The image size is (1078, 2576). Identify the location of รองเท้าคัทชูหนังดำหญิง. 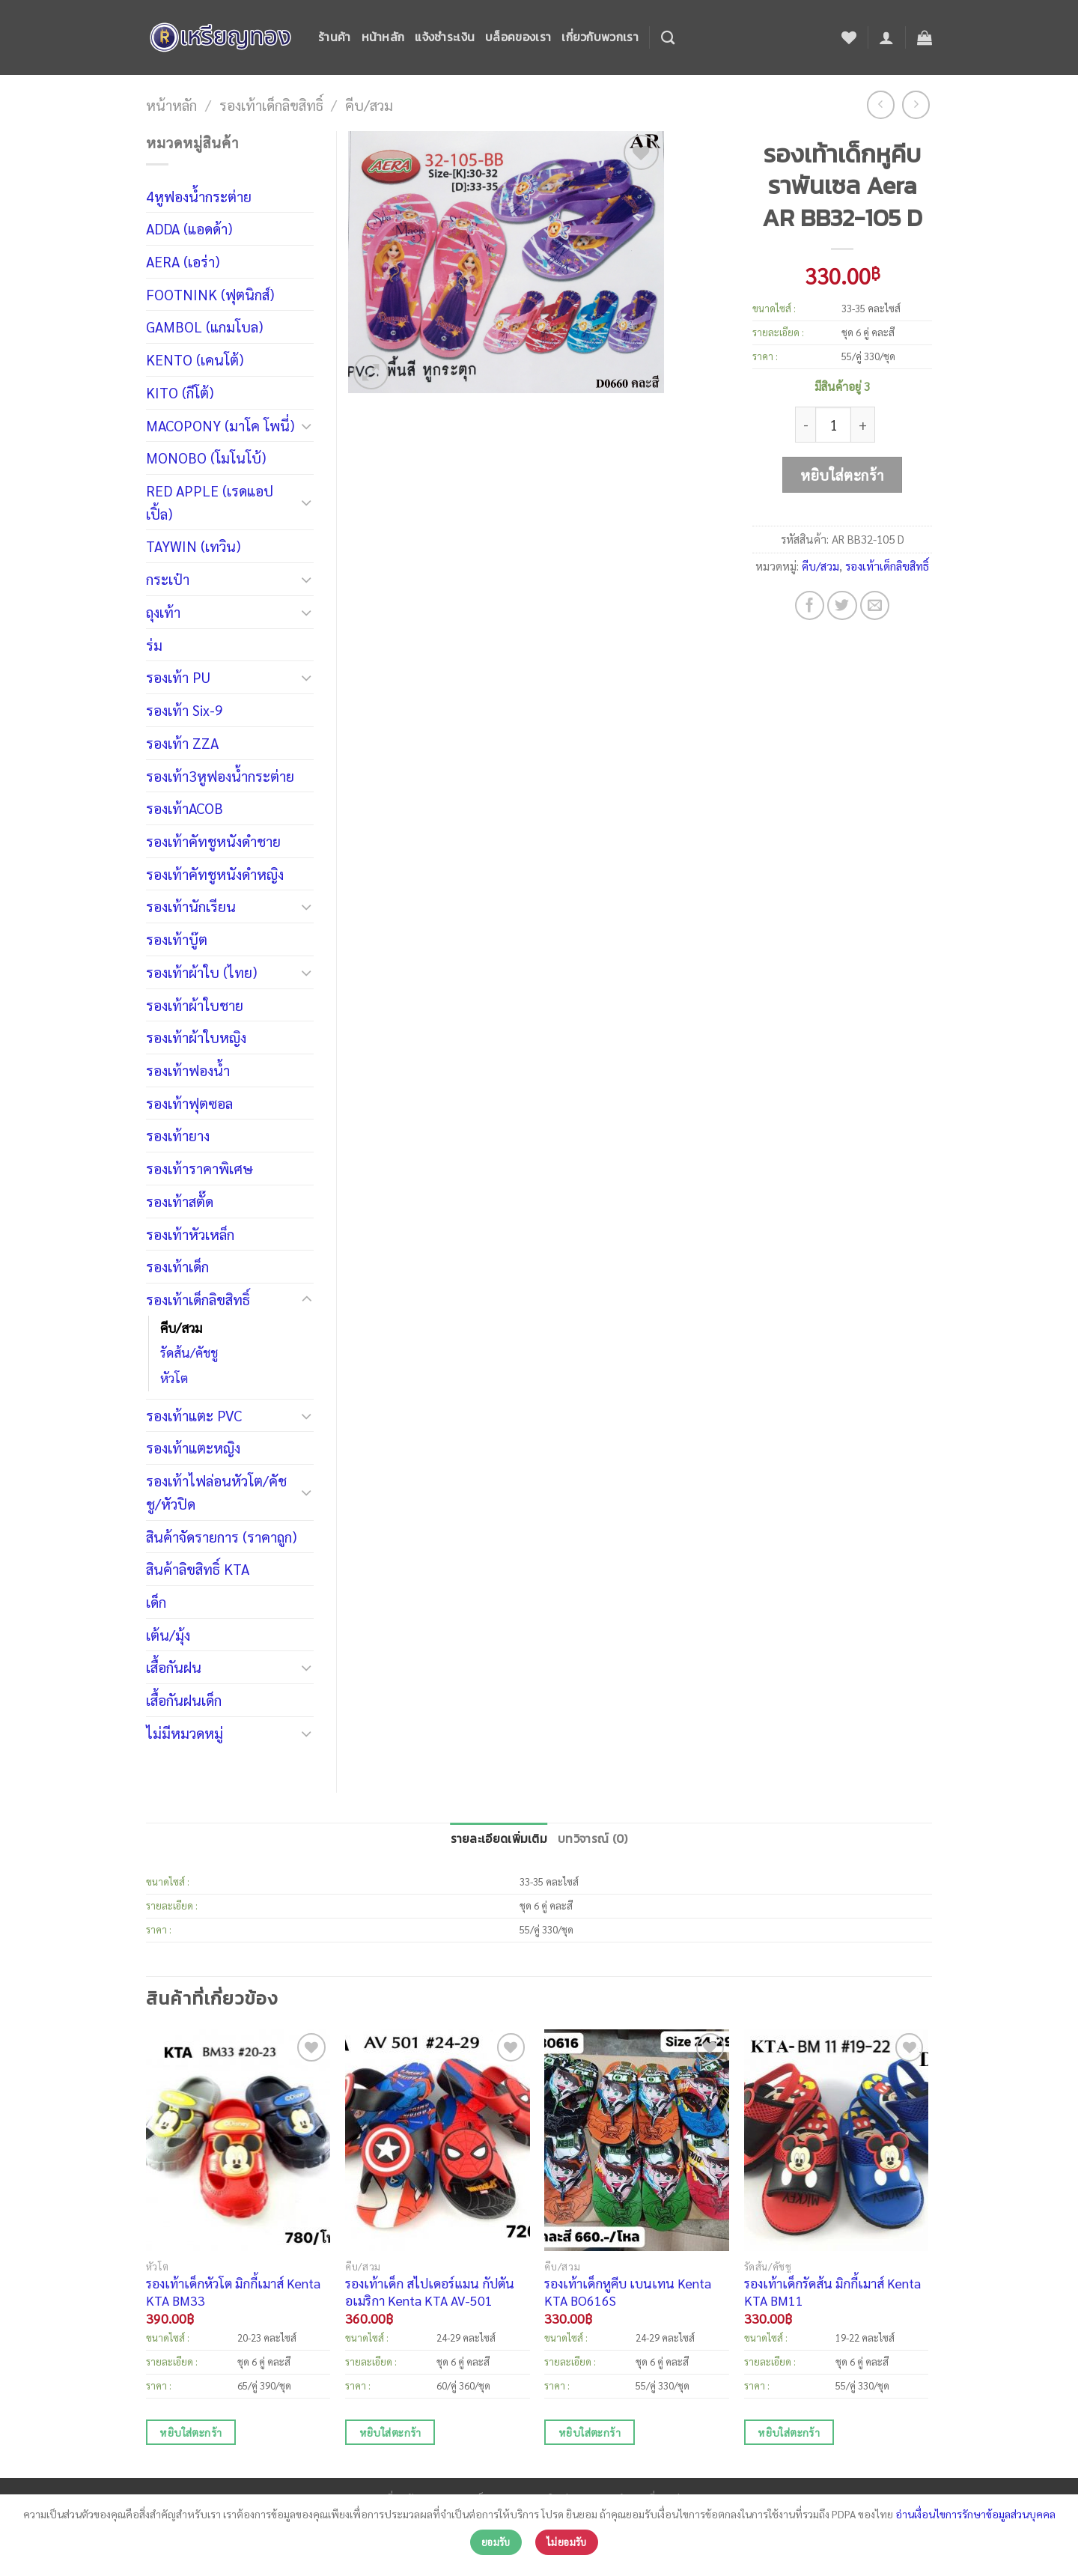
(215, 873).